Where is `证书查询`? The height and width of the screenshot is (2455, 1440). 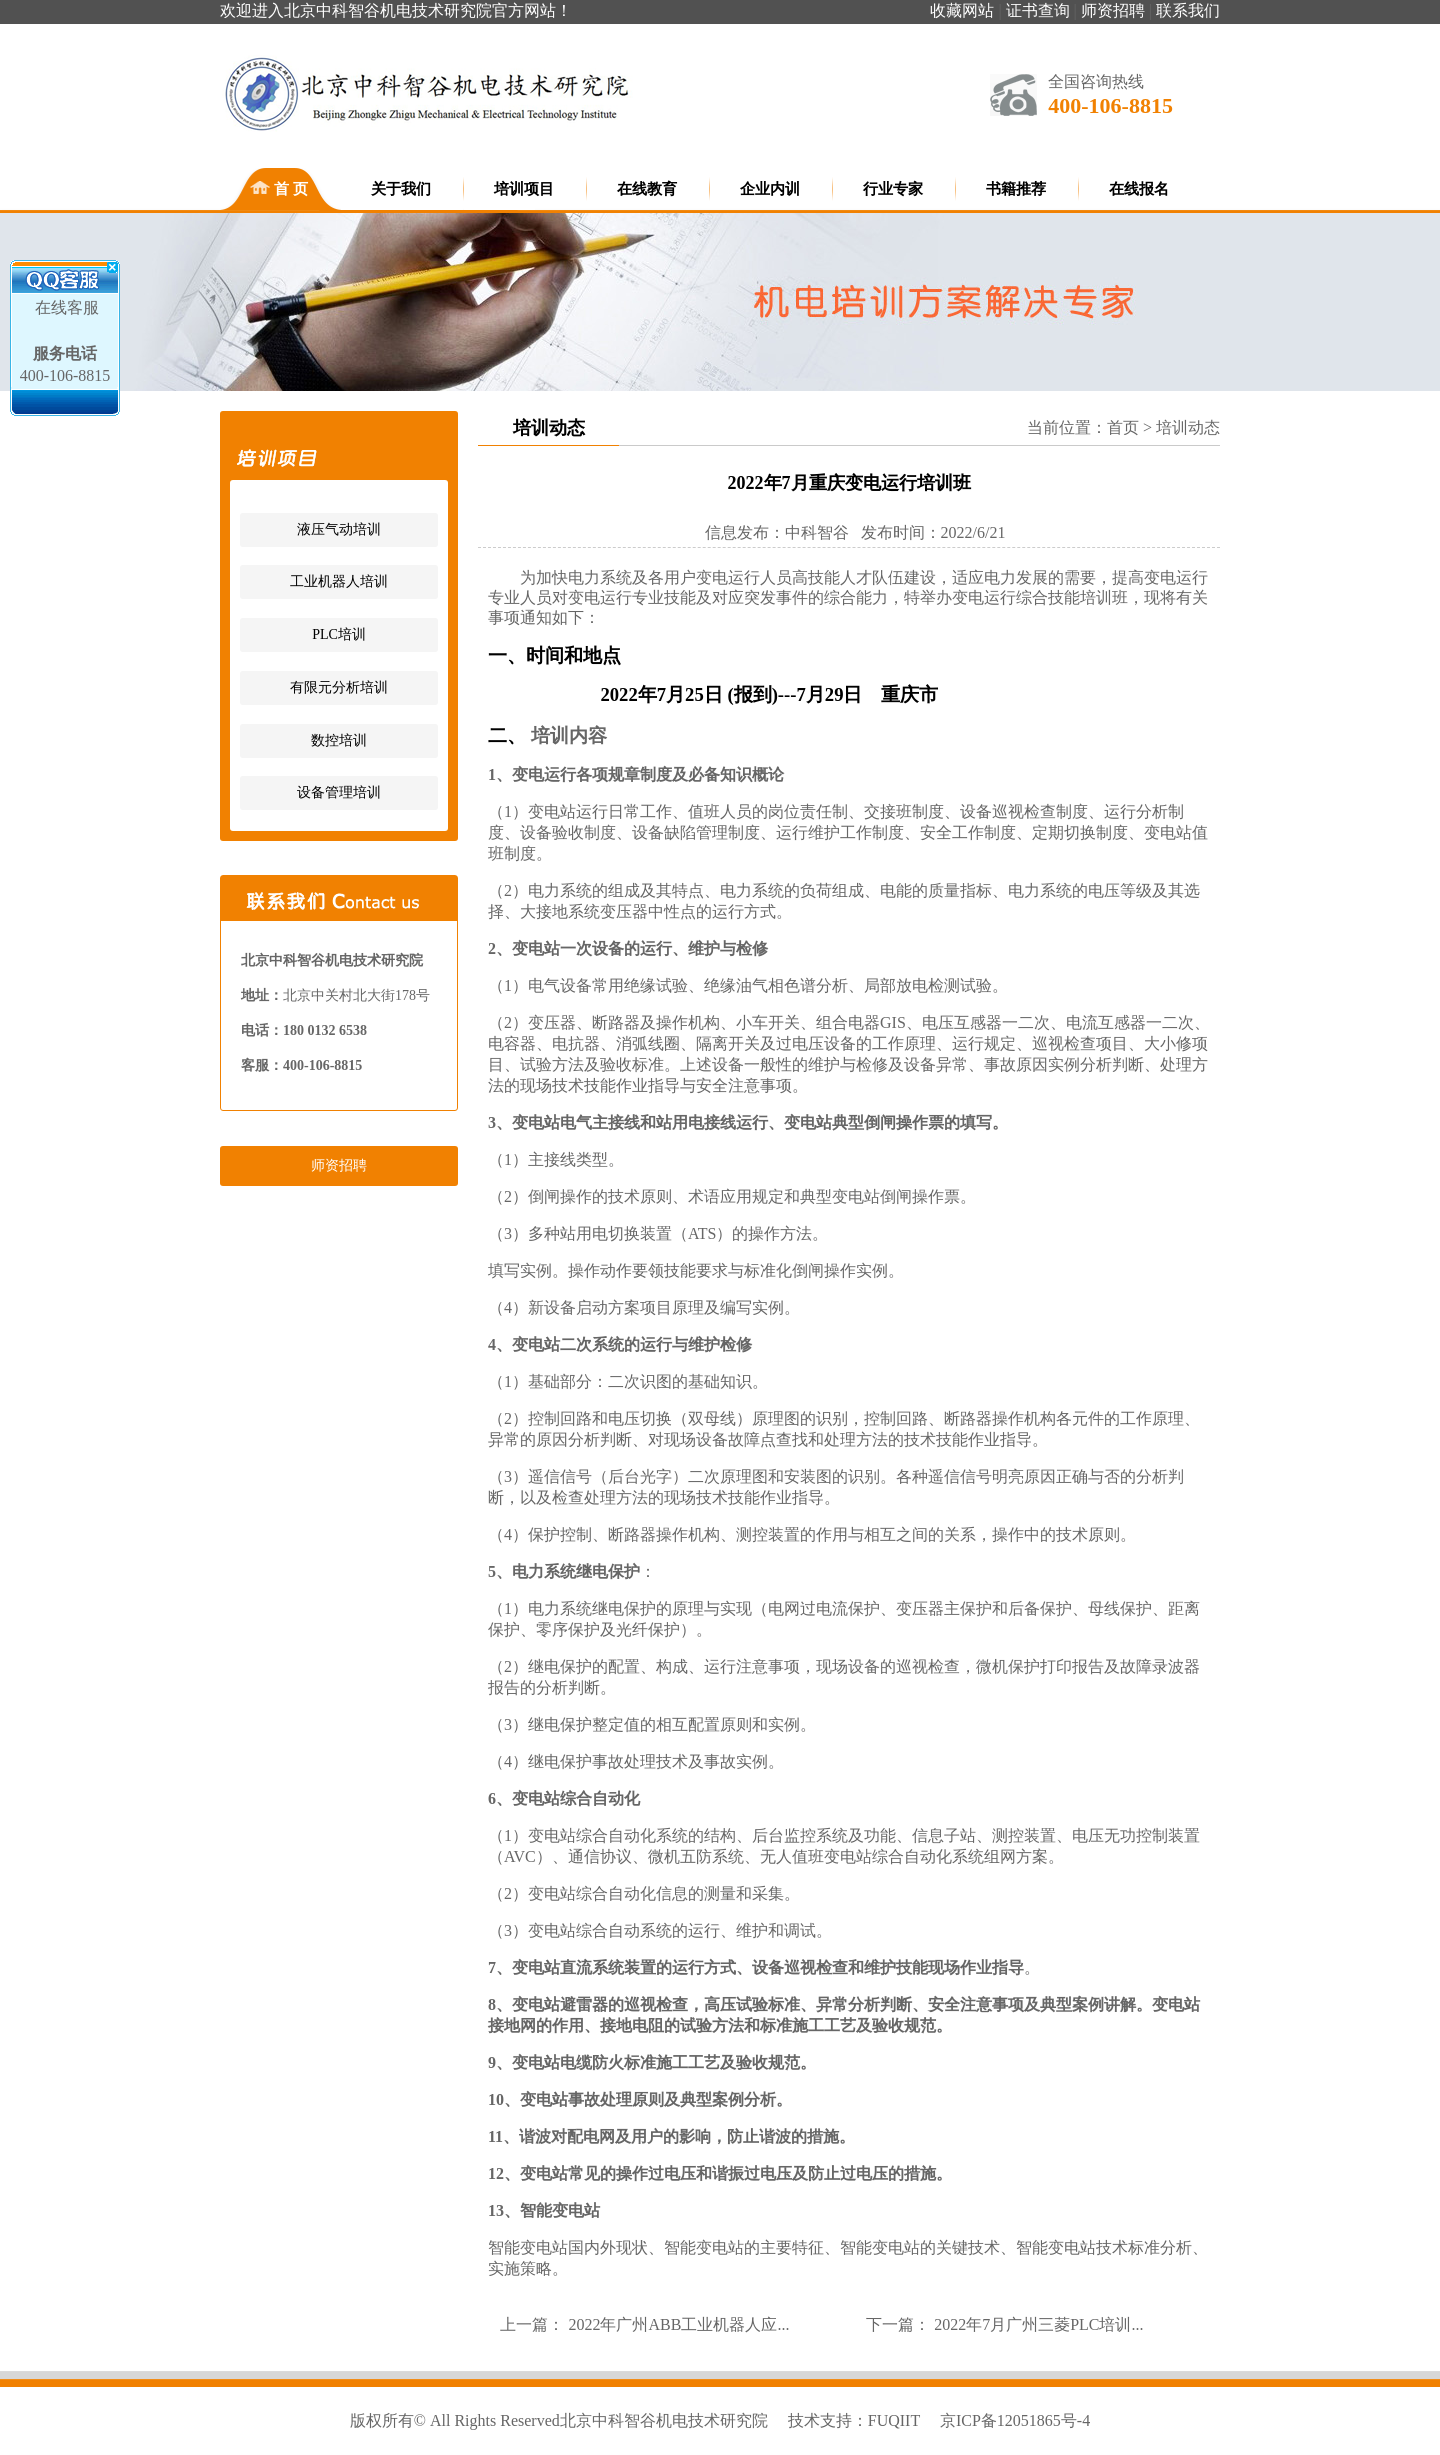
证书查询 is located at coordinates (1038, 10).